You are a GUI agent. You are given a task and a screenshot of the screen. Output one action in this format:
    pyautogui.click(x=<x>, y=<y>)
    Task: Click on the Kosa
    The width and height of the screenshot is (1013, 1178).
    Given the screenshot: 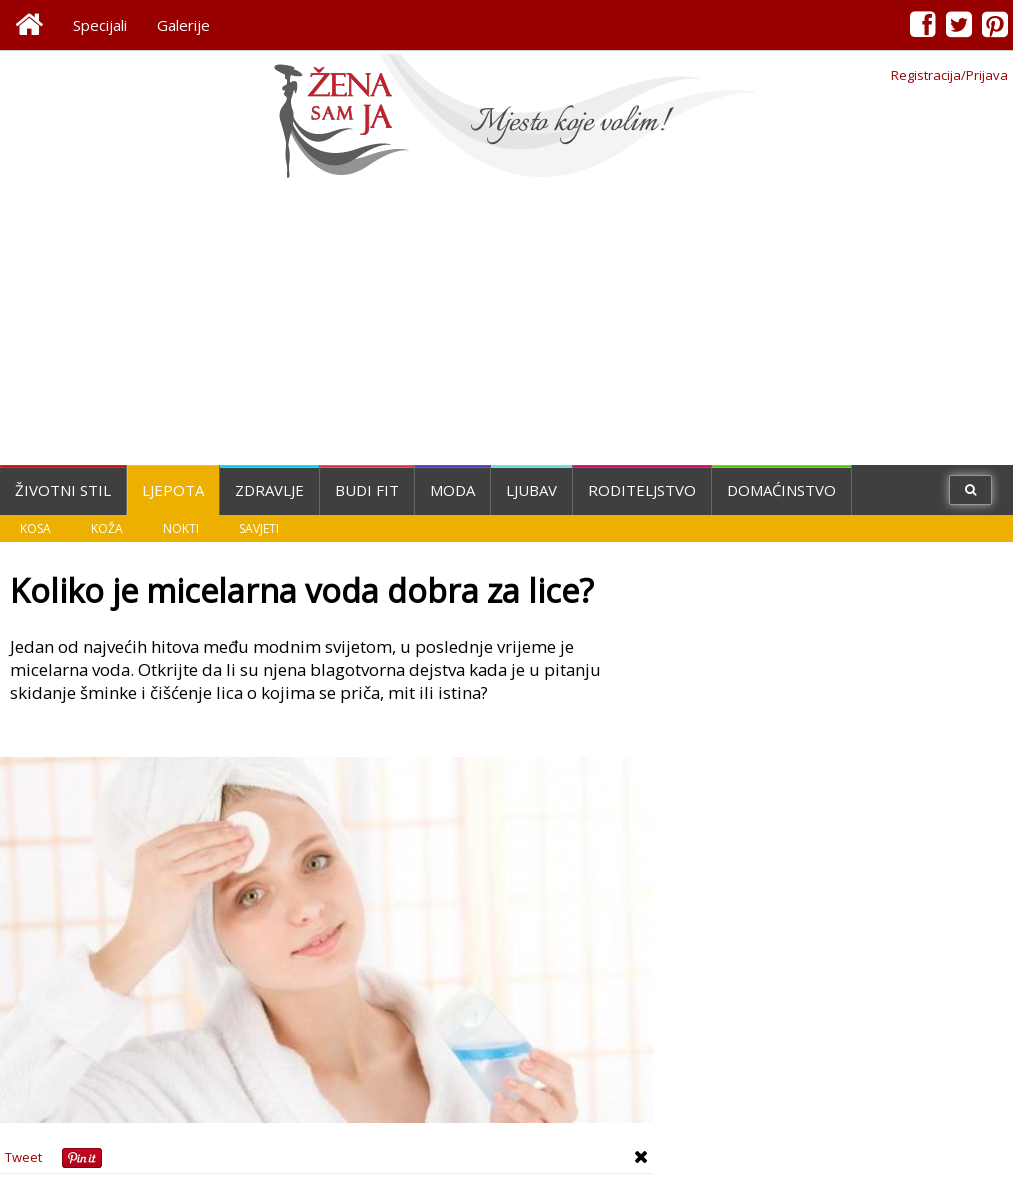 What is the action you would take?
    pyautogui.click(x=35, y=528)
    